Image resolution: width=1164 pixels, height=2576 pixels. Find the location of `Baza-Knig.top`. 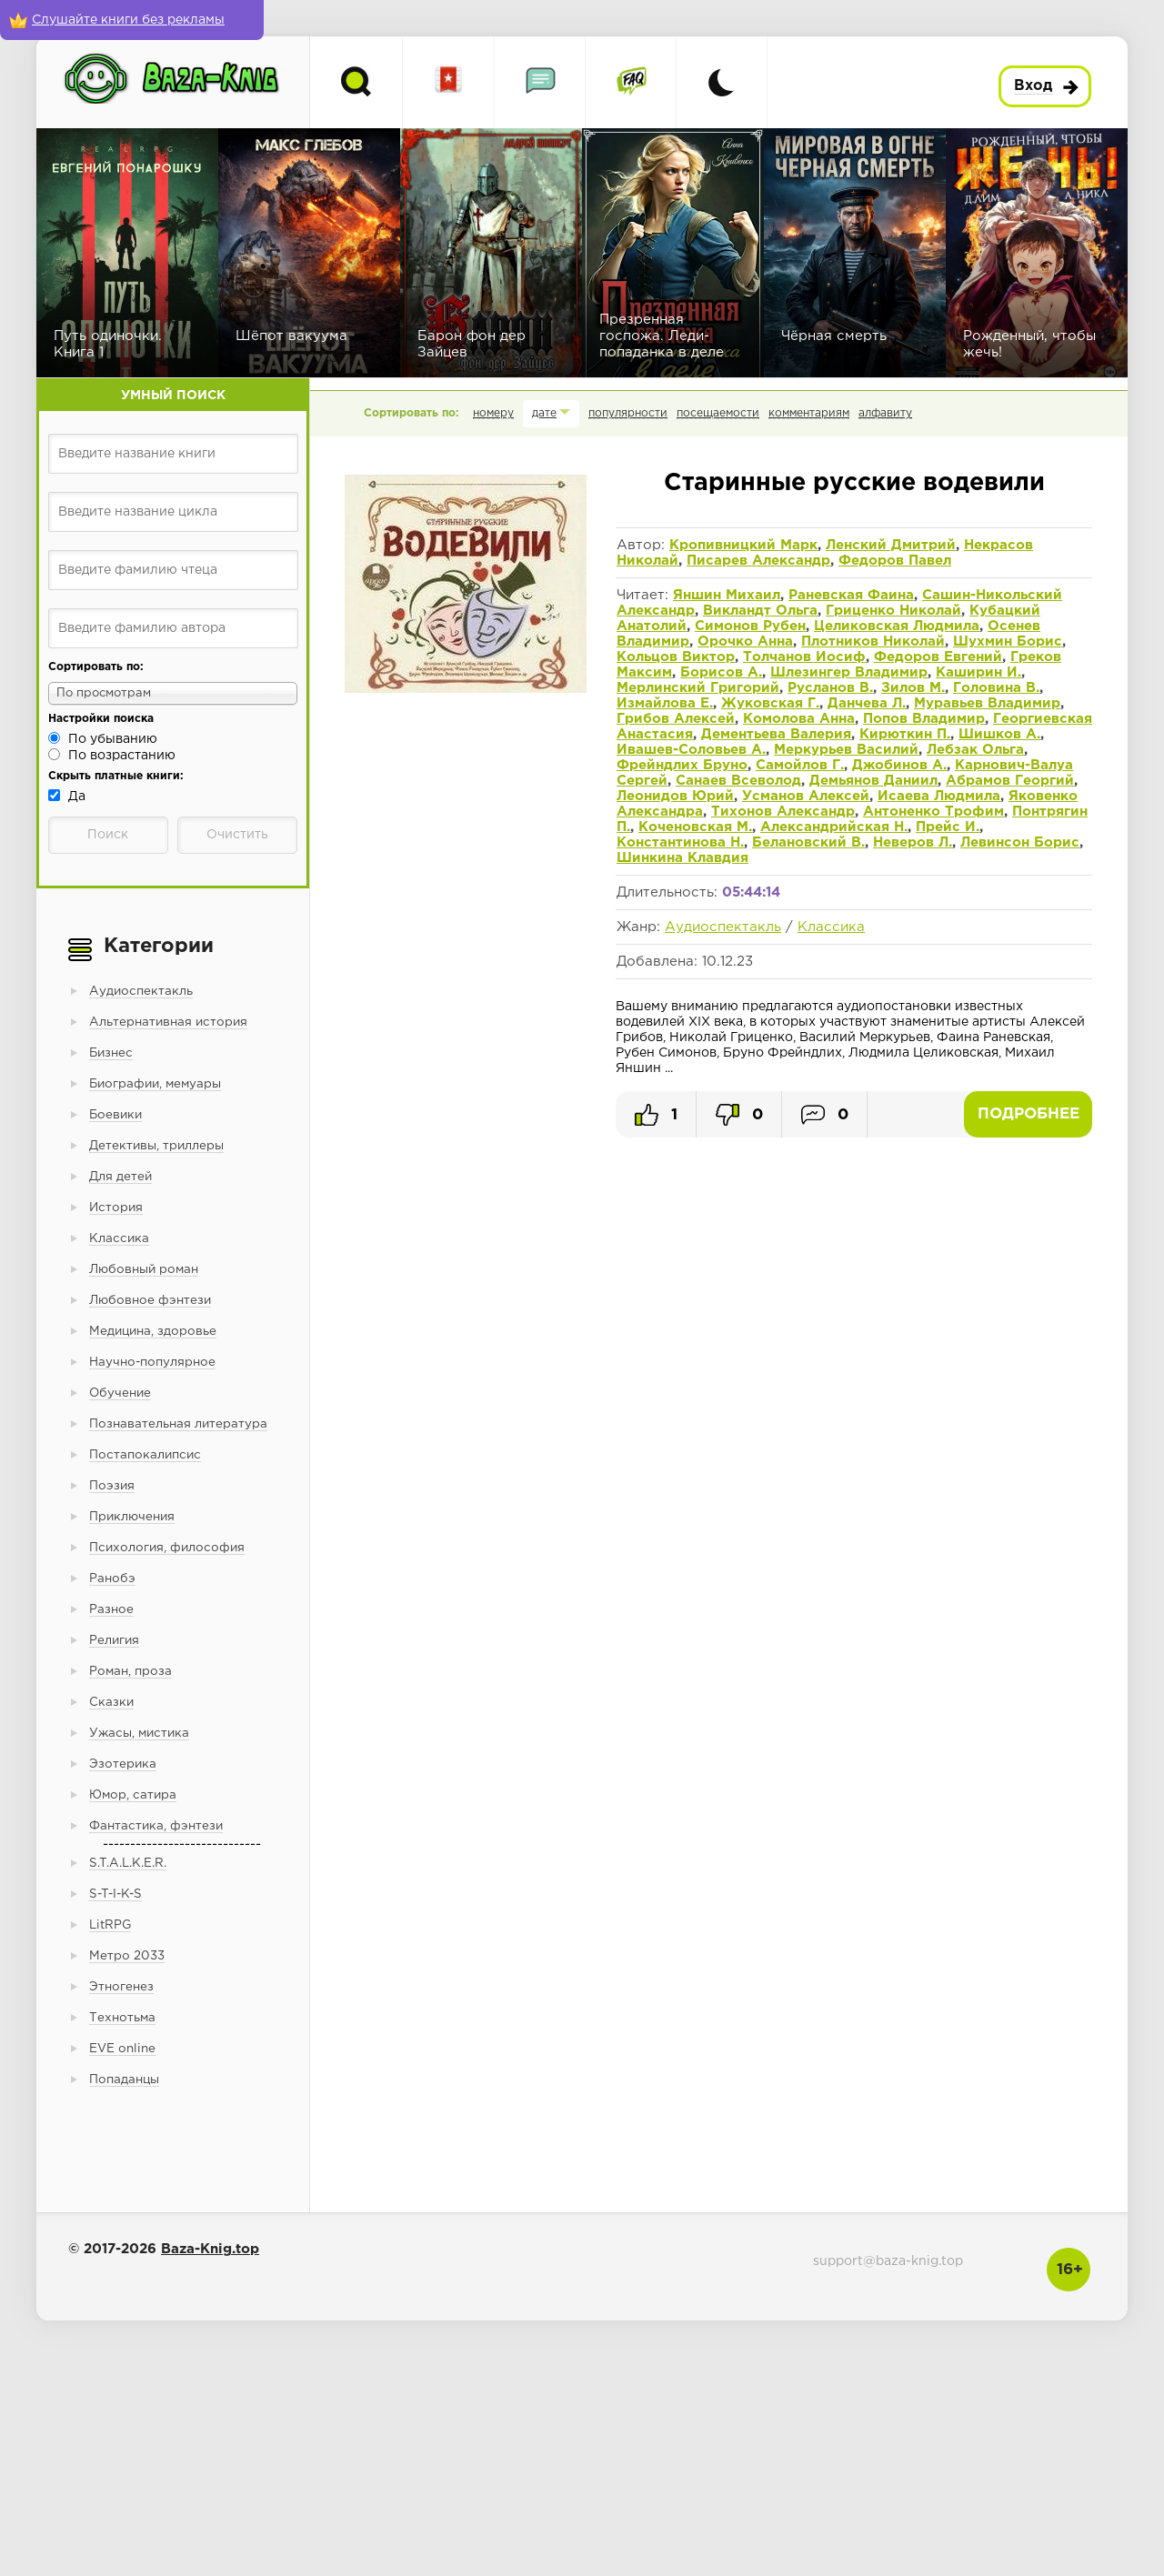

Baza-Knig.top is located at coordinates (210, 2249).